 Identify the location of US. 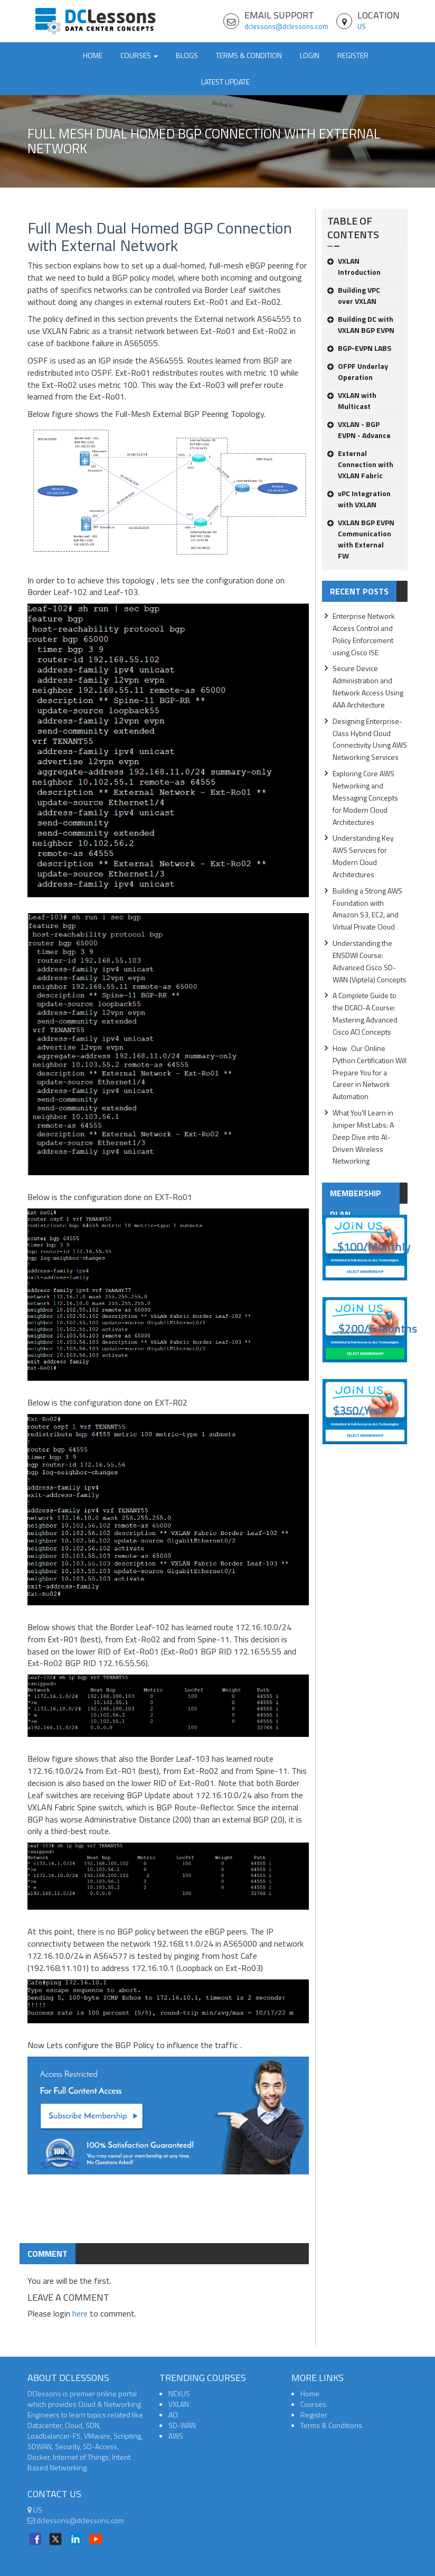
(361, 26).